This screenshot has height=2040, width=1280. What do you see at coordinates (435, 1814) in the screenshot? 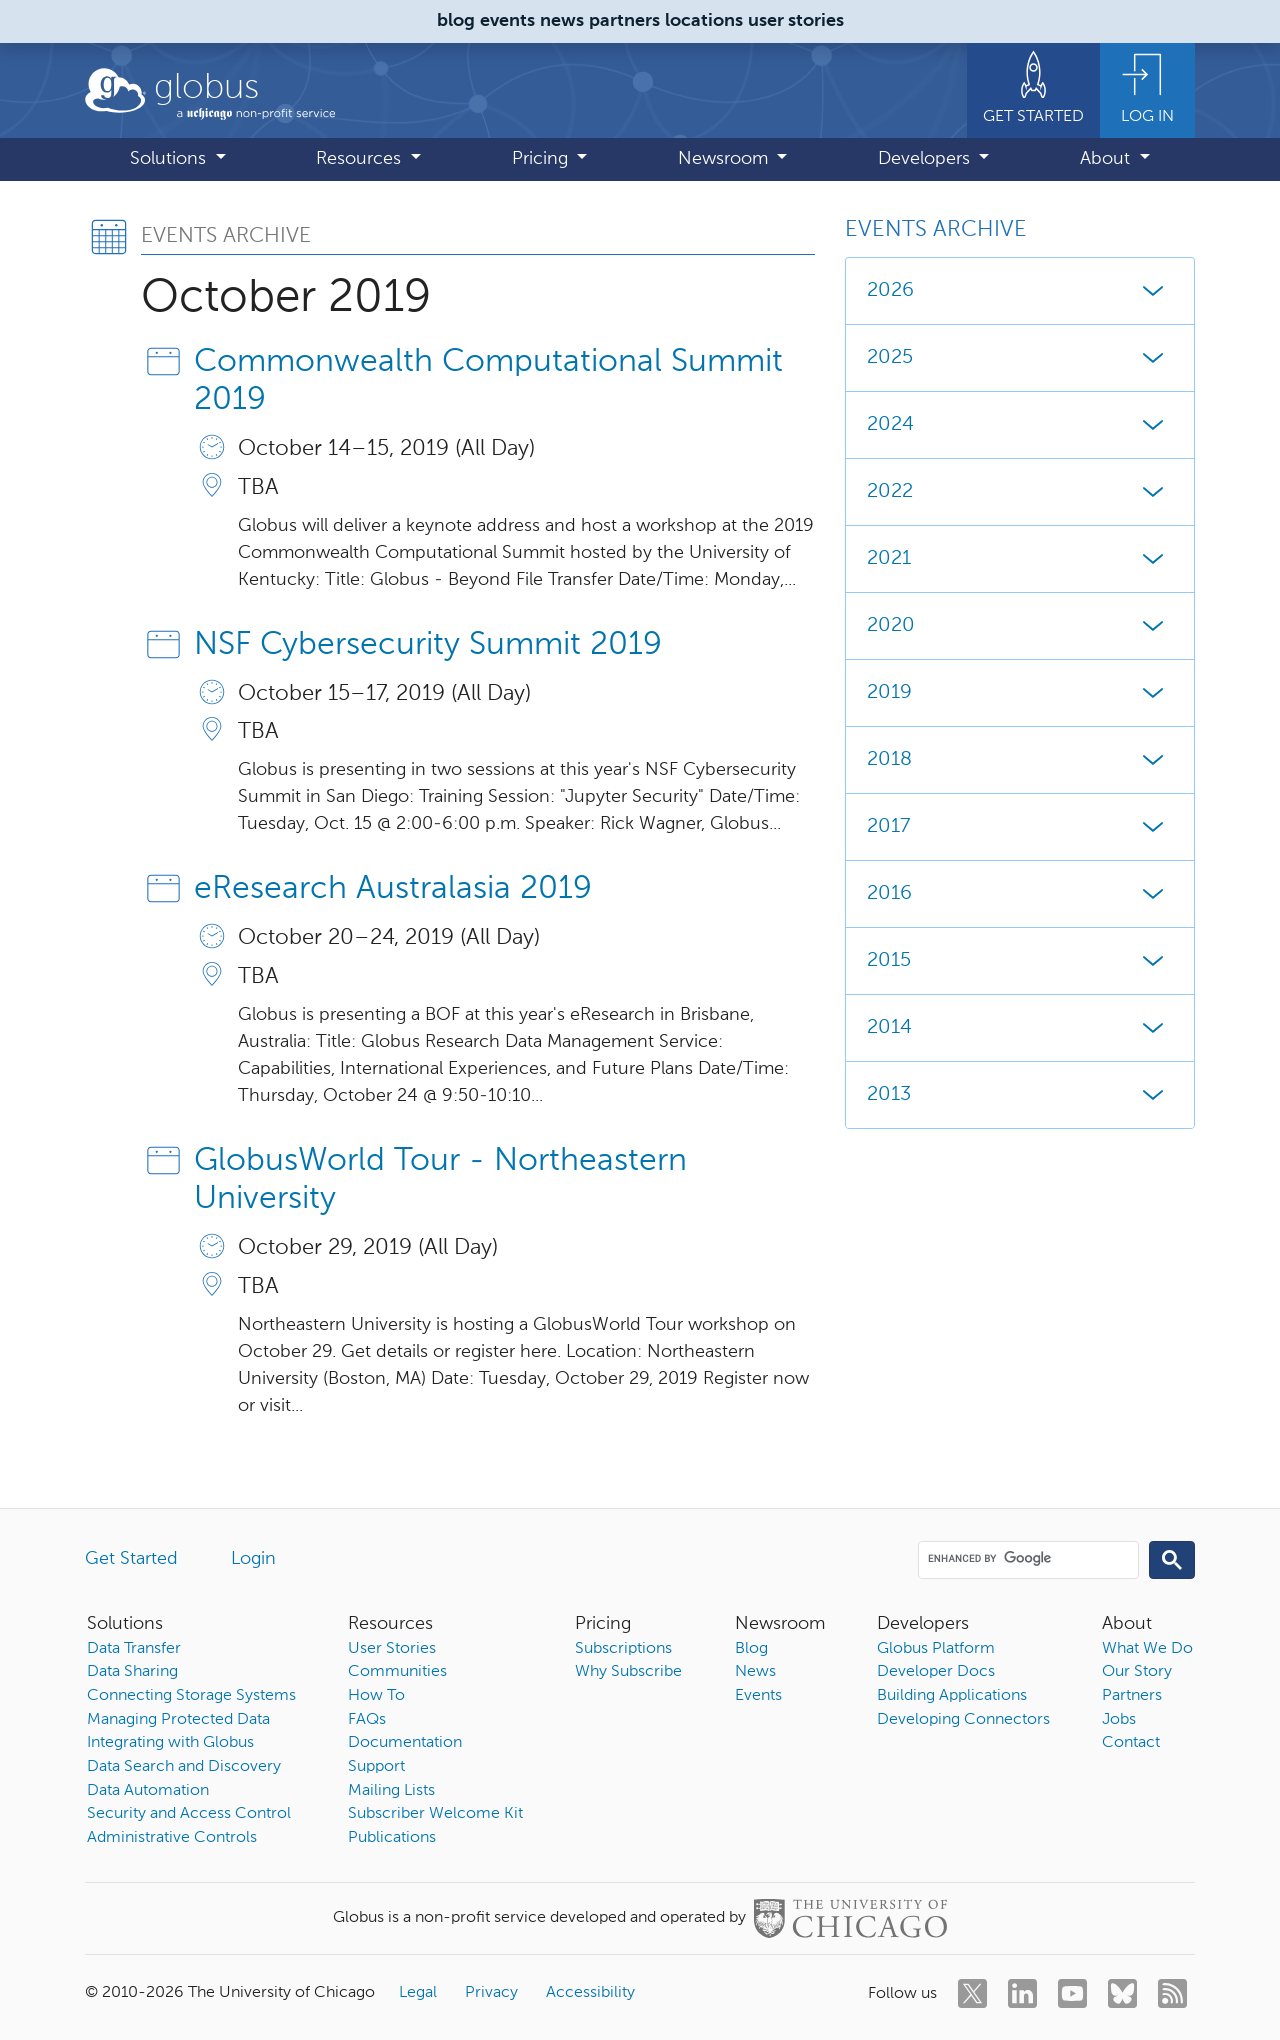
I see `Subscriber Welcome Kit` at bounding box center [435, 1814].